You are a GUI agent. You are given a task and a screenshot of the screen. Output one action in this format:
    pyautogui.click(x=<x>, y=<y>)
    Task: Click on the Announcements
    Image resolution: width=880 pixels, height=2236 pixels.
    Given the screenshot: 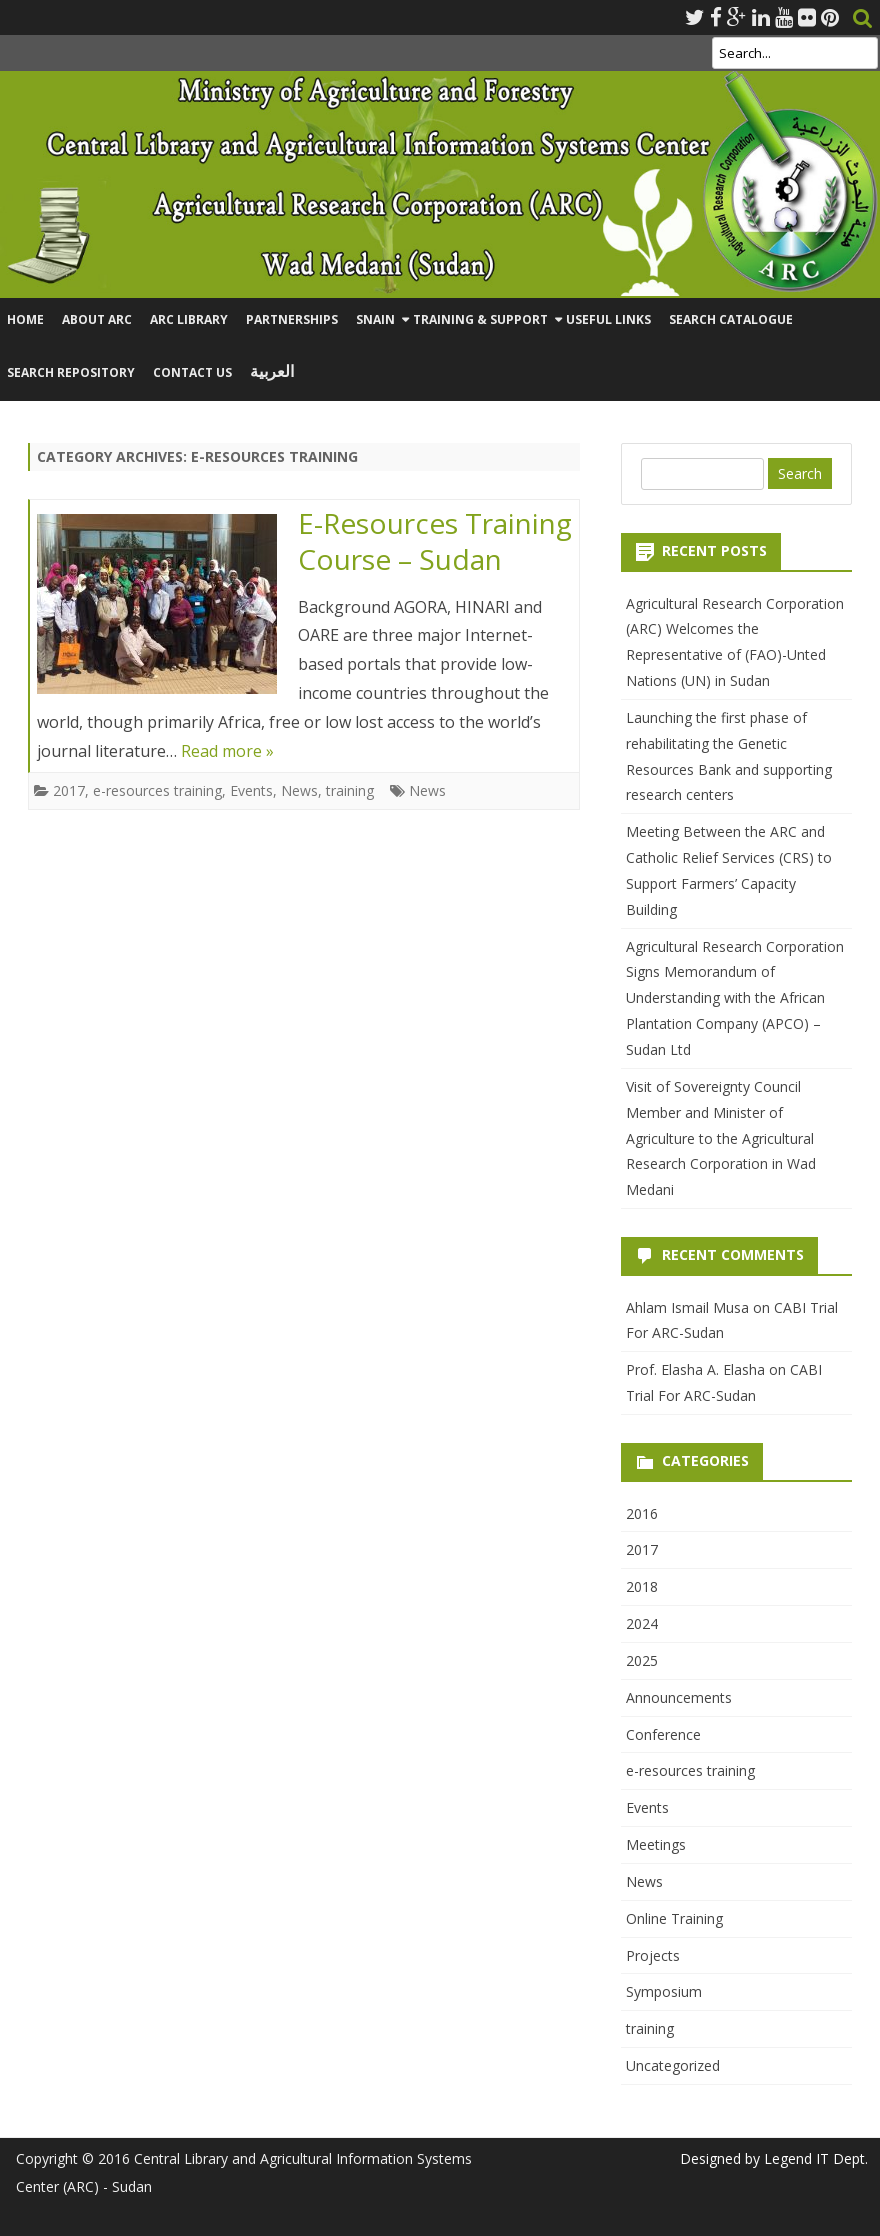 What is the action you would take?
    pyautogui.click(x=679, y=1697)
    